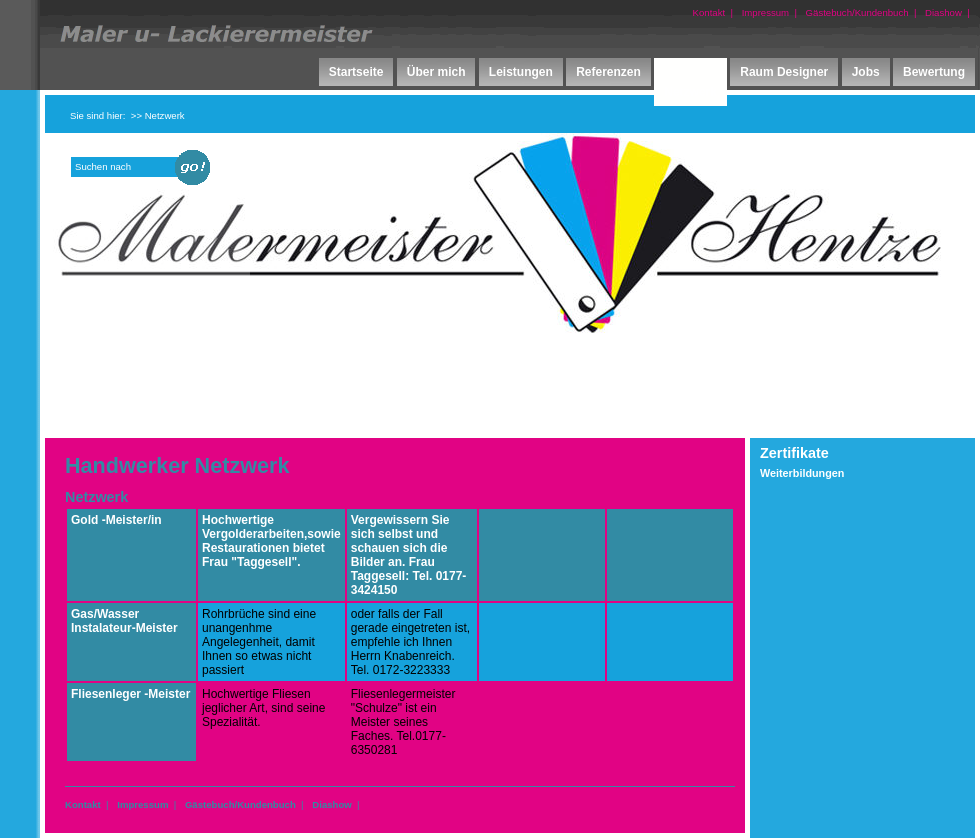 The height and width of the screenshot is (838, 980). What do you see at coordinates (802, 473) in the screenshot?
I see `Weiterbildungen` at bounding box center [802, 473].